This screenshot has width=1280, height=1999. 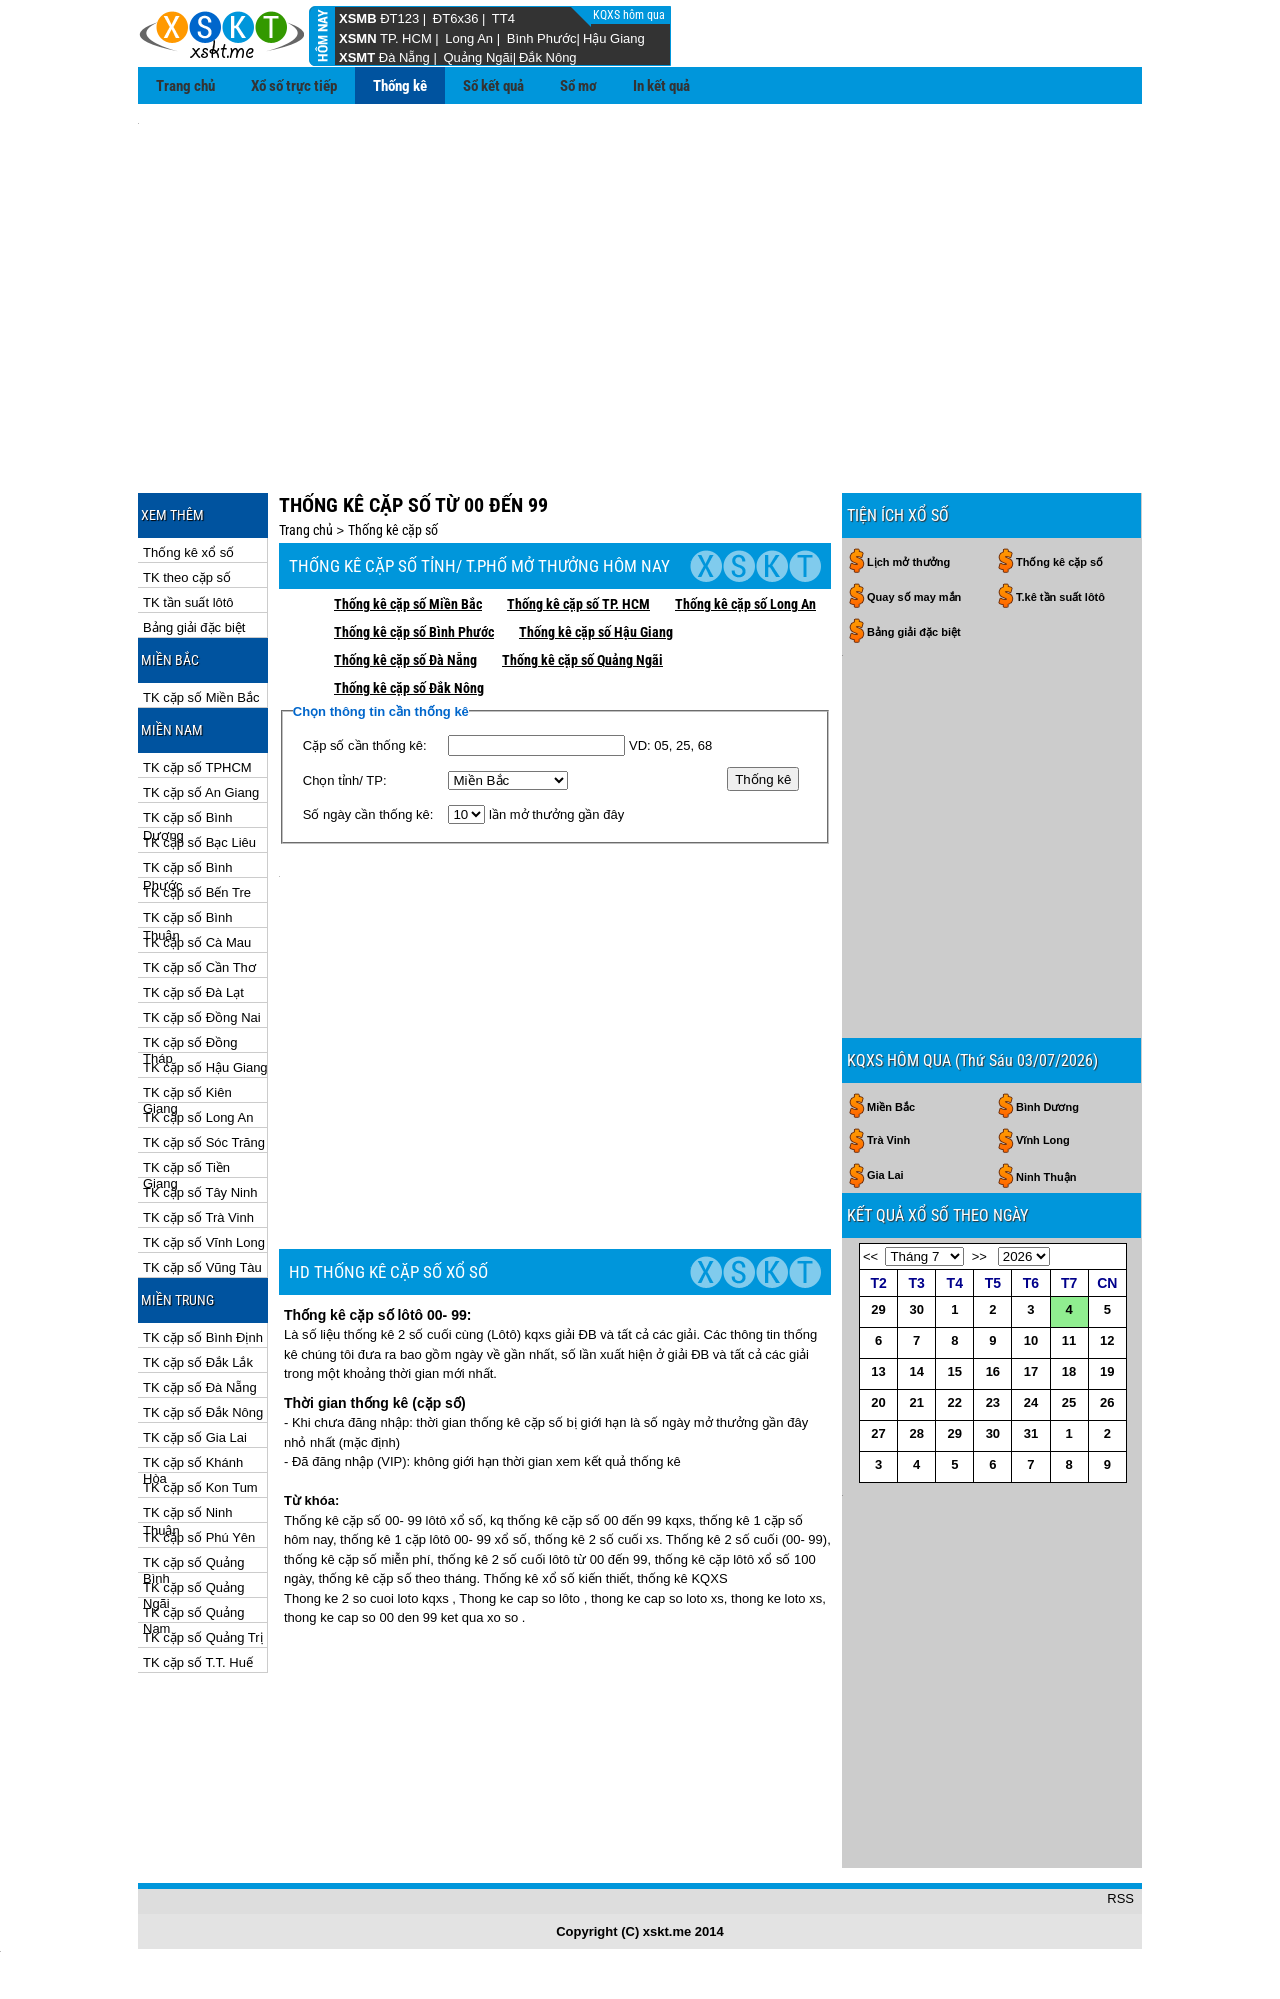 What do you see at coordinates (493, 86) in the screenshot?
I see `Sổ kết quả` at bounding box center [493, 86].